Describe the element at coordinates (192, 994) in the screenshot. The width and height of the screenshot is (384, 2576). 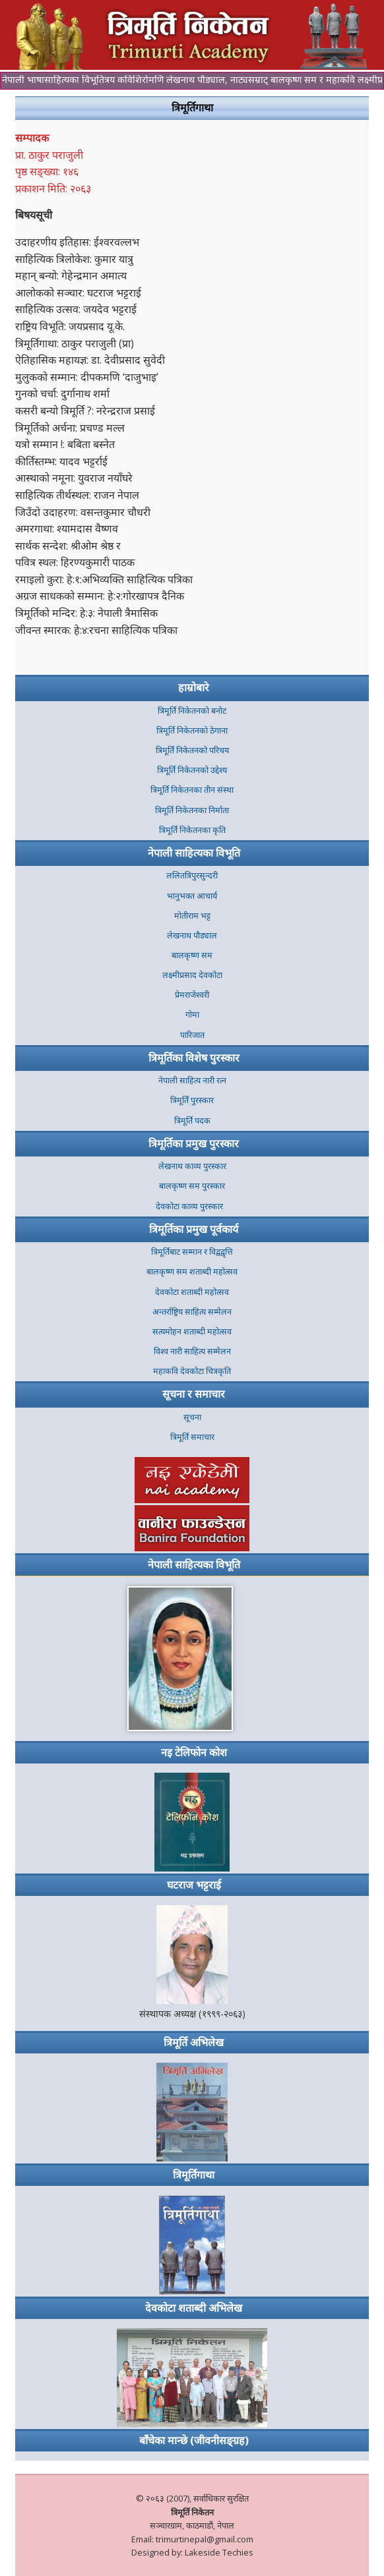
I see `प्रेमराजेश्वरी` at that location.